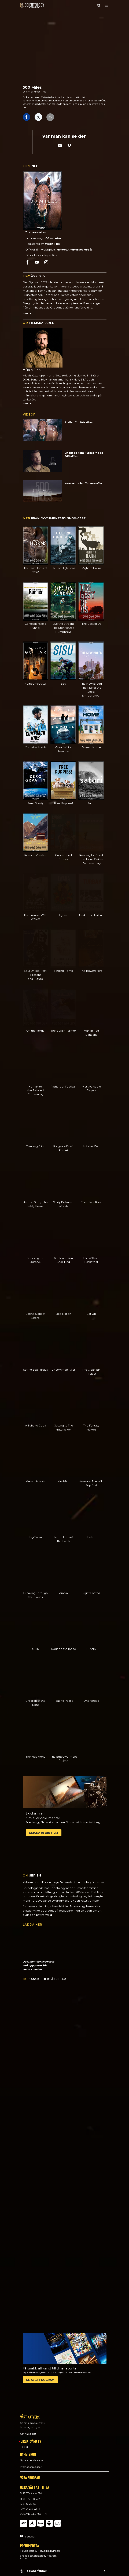 Image resolution: width=129 pixels, height=2576 pixels. I want to click on [Menu], so click(106, 5).